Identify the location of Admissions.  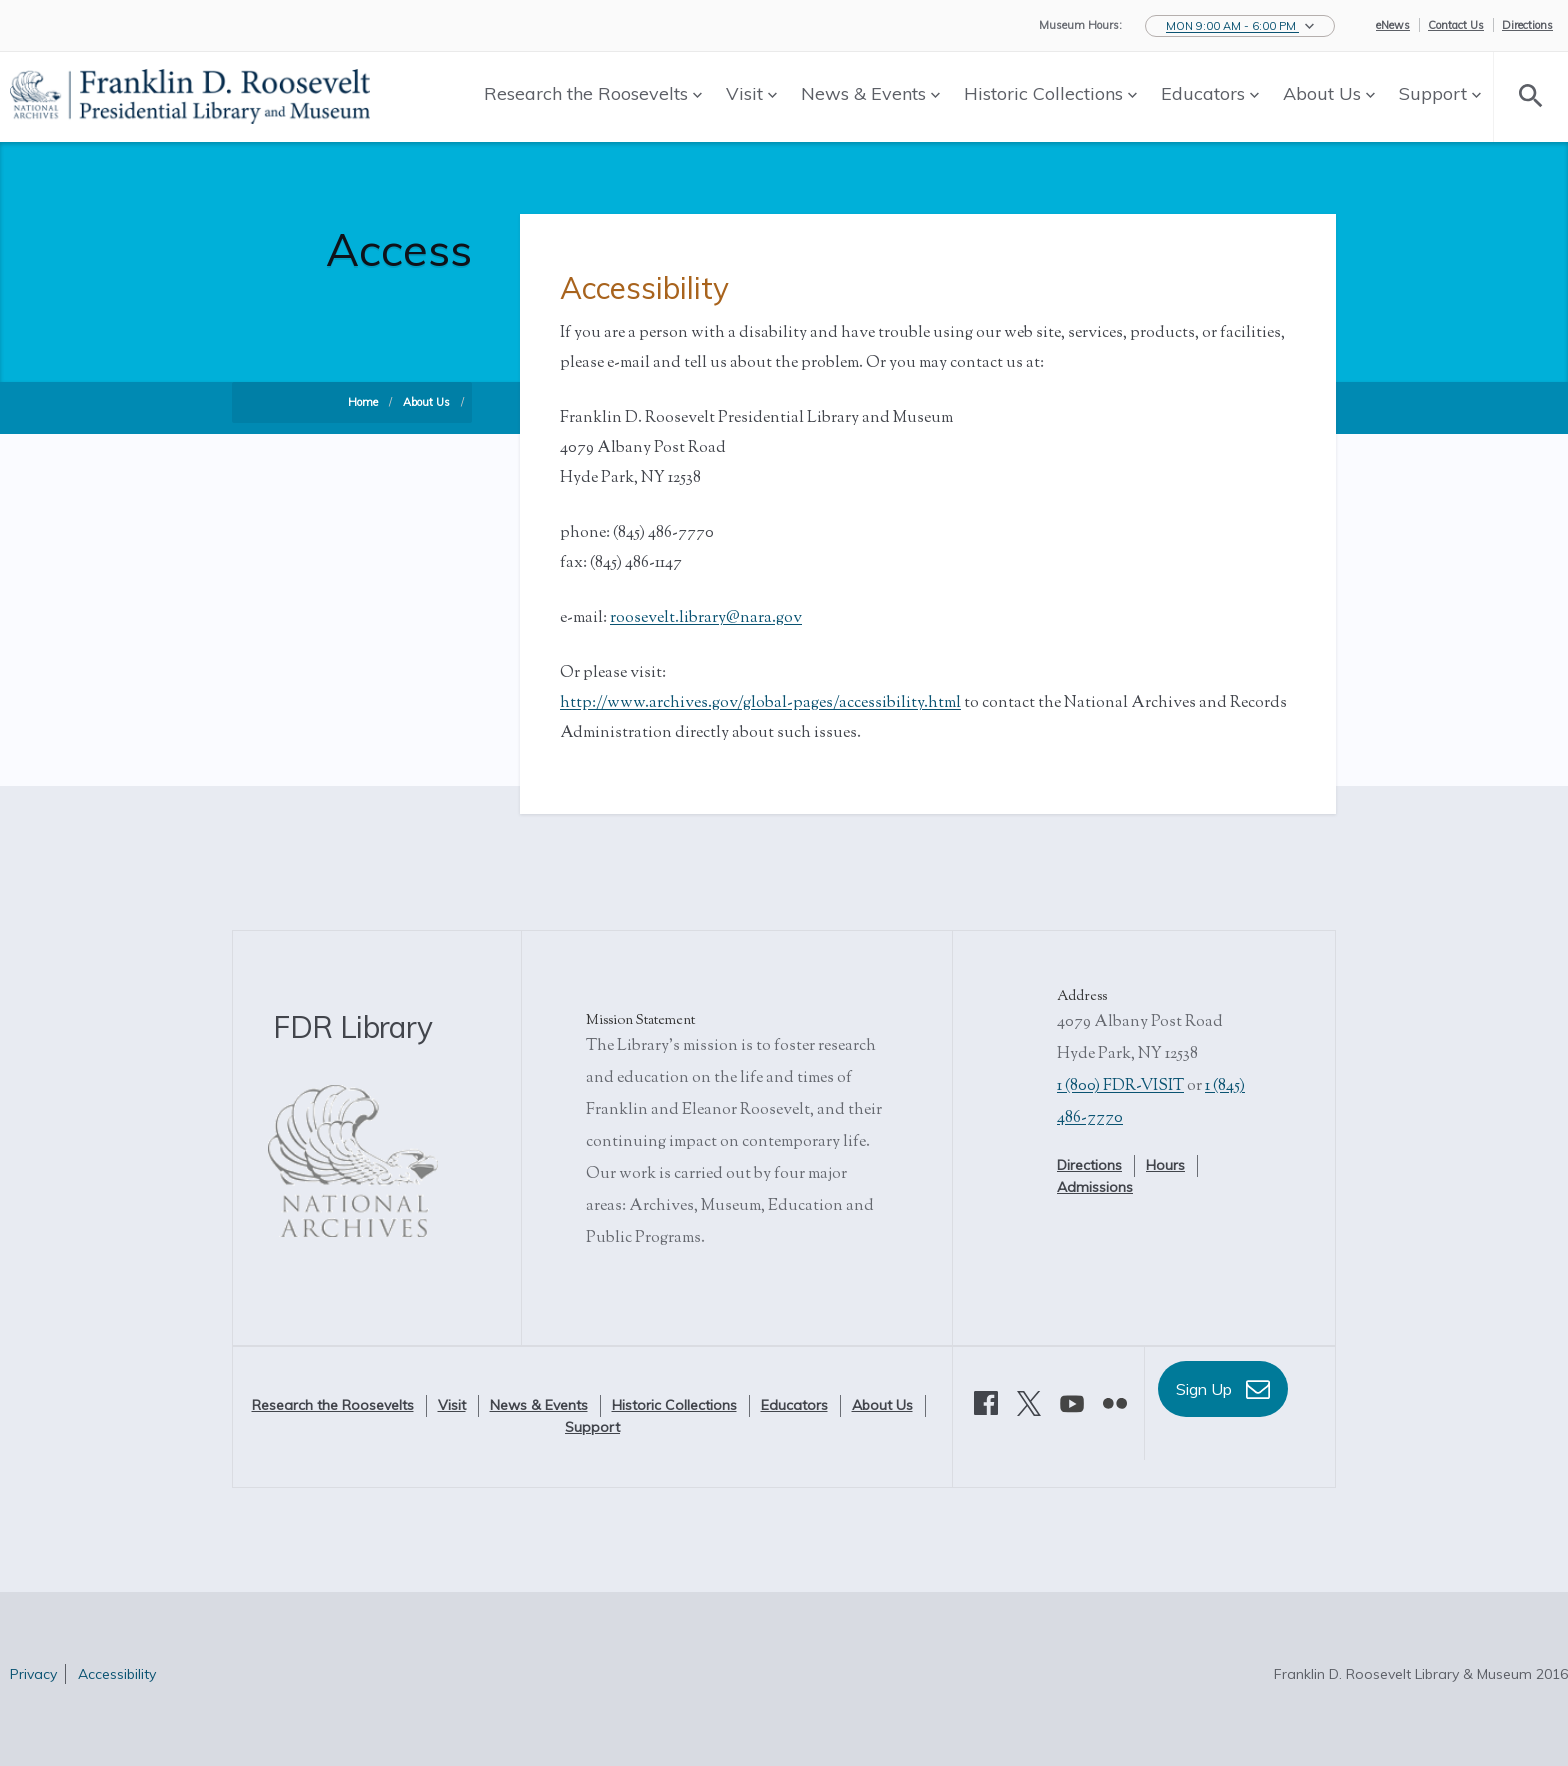
(1095, 1187).